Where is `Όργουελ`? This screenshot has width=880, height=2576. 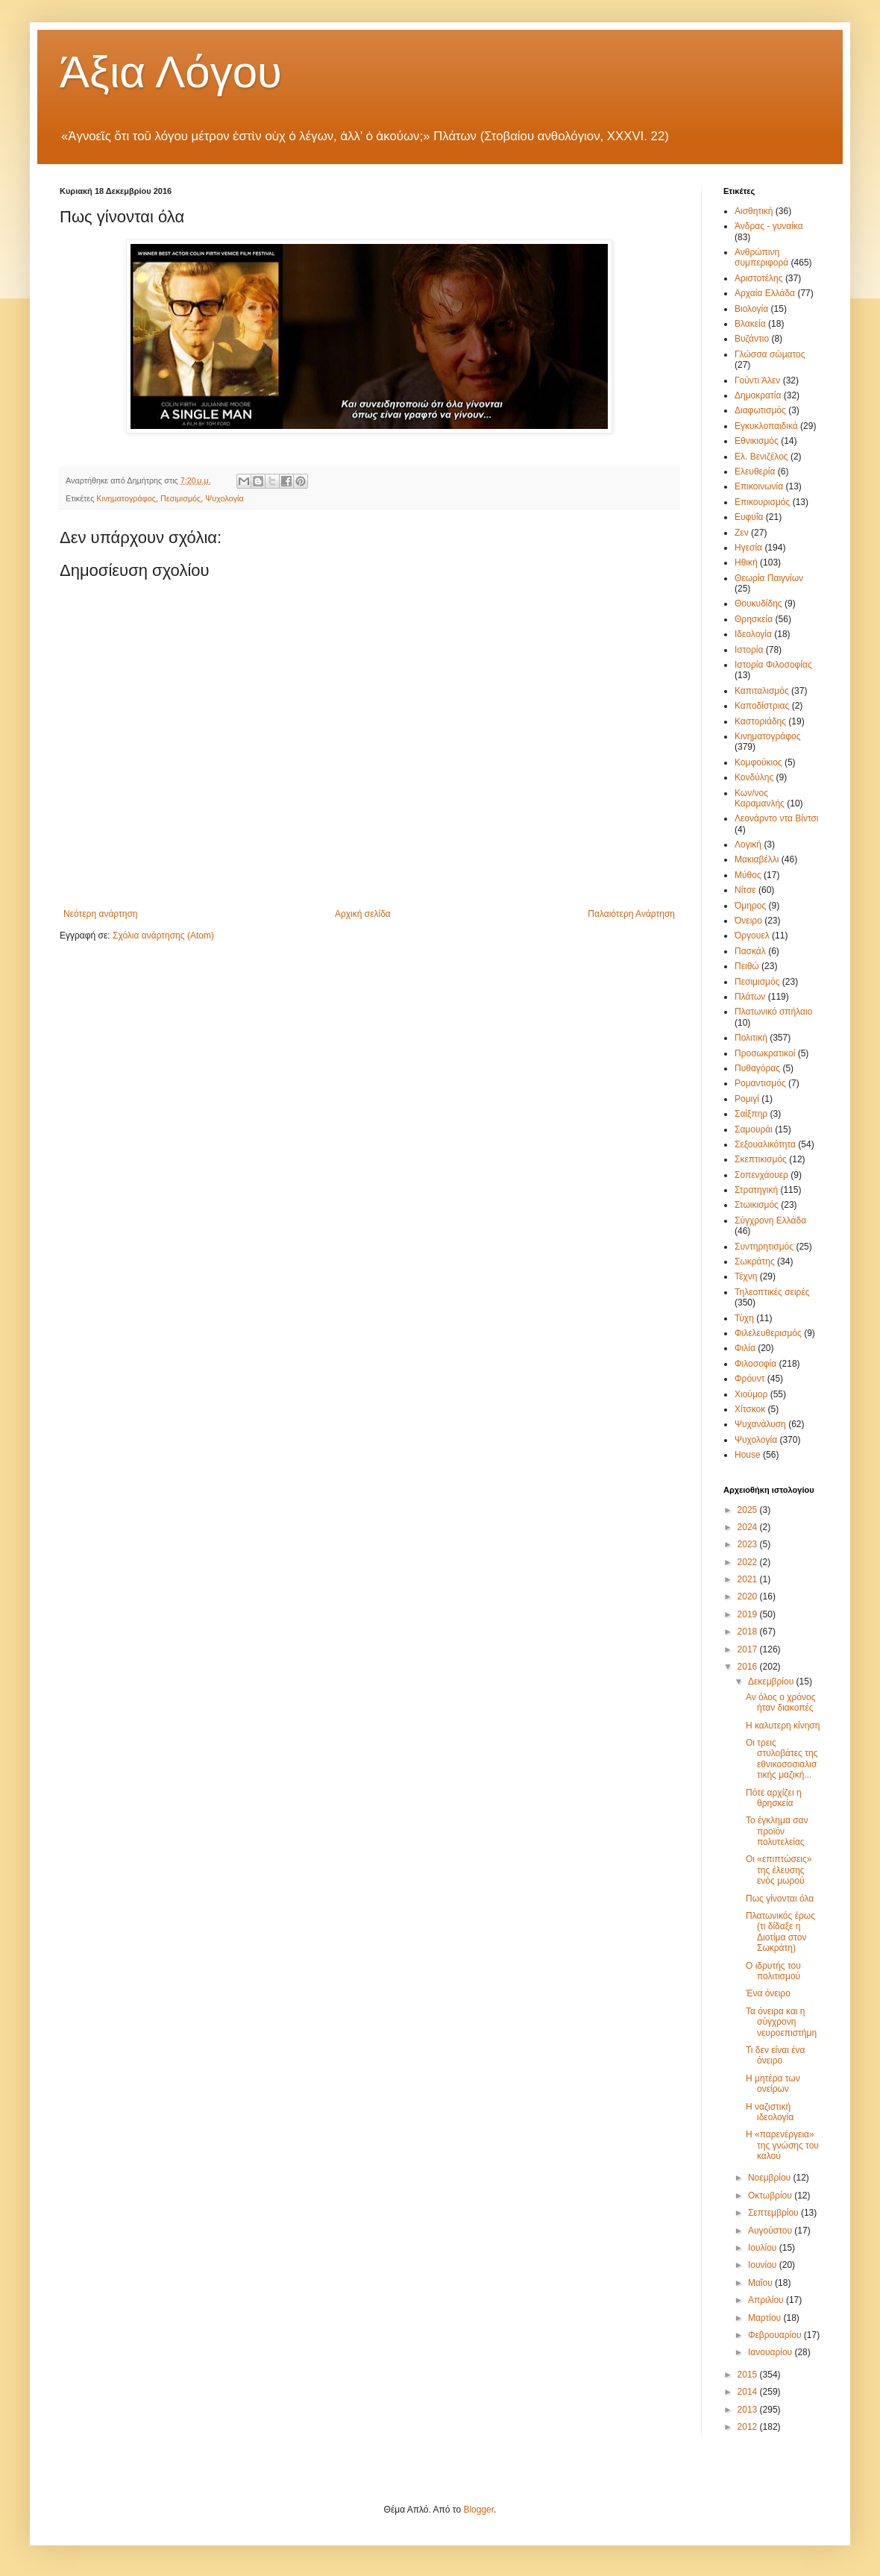 Όργουελ is located at coordinates (752, 935).